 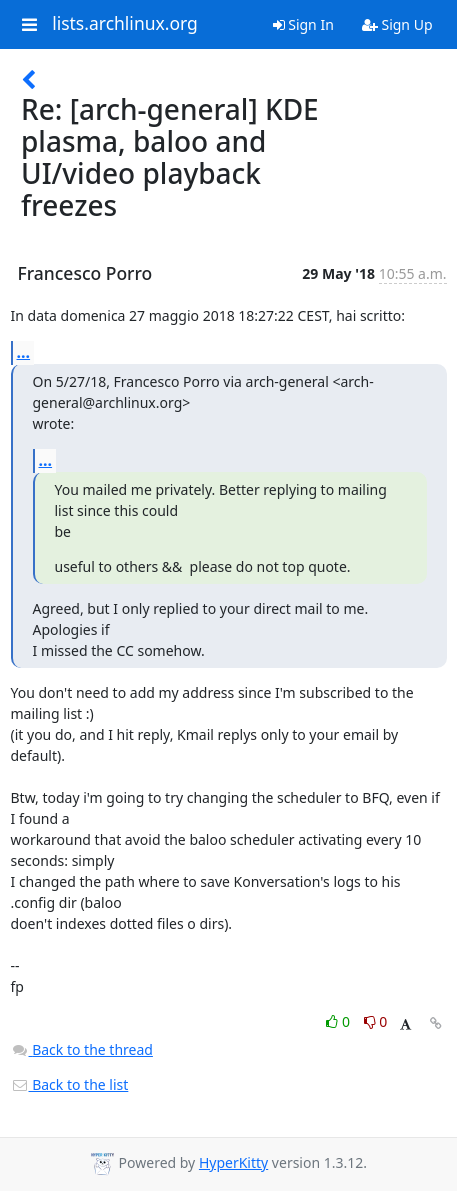 What do you see at coordinates (376, 1021) in the screenshot?
I see `0 [Dislike thread]` at bounding box center [376, 1021].